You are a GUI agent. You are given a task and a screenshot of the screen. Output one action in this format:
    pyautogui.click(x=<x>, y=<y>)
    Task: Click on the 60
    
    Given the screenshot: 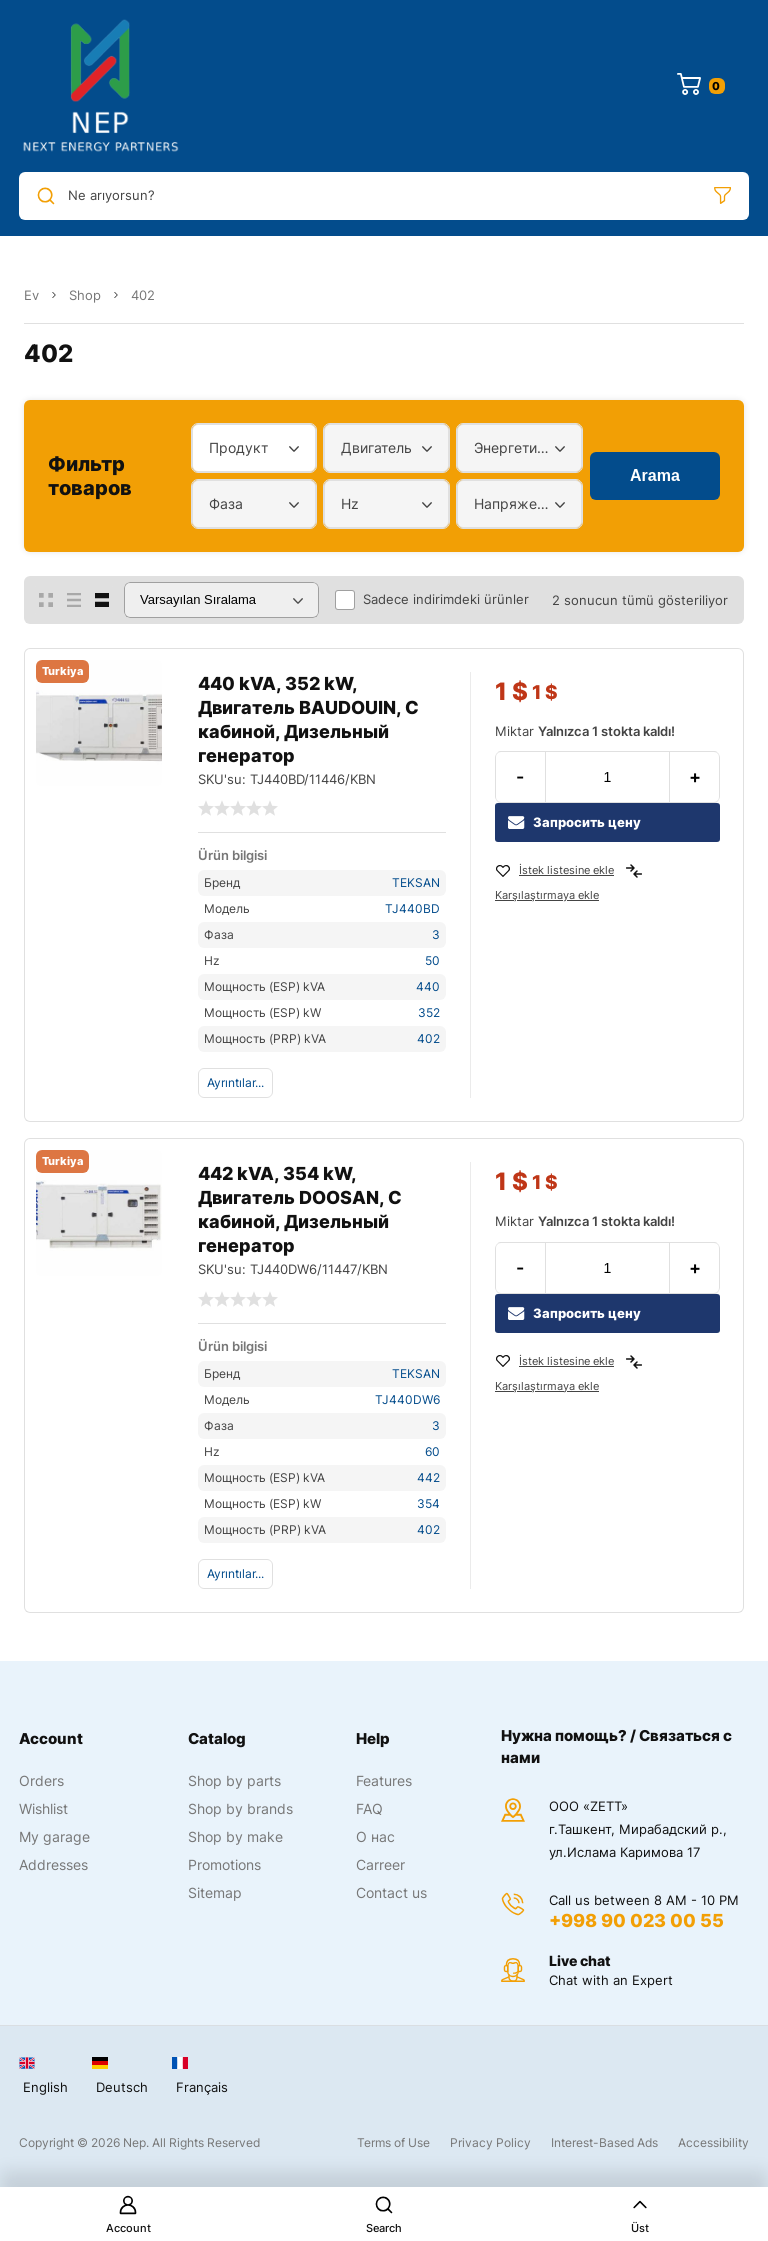 What is the action you would take?
    pyautogui.click(x=432, y=1451)
    